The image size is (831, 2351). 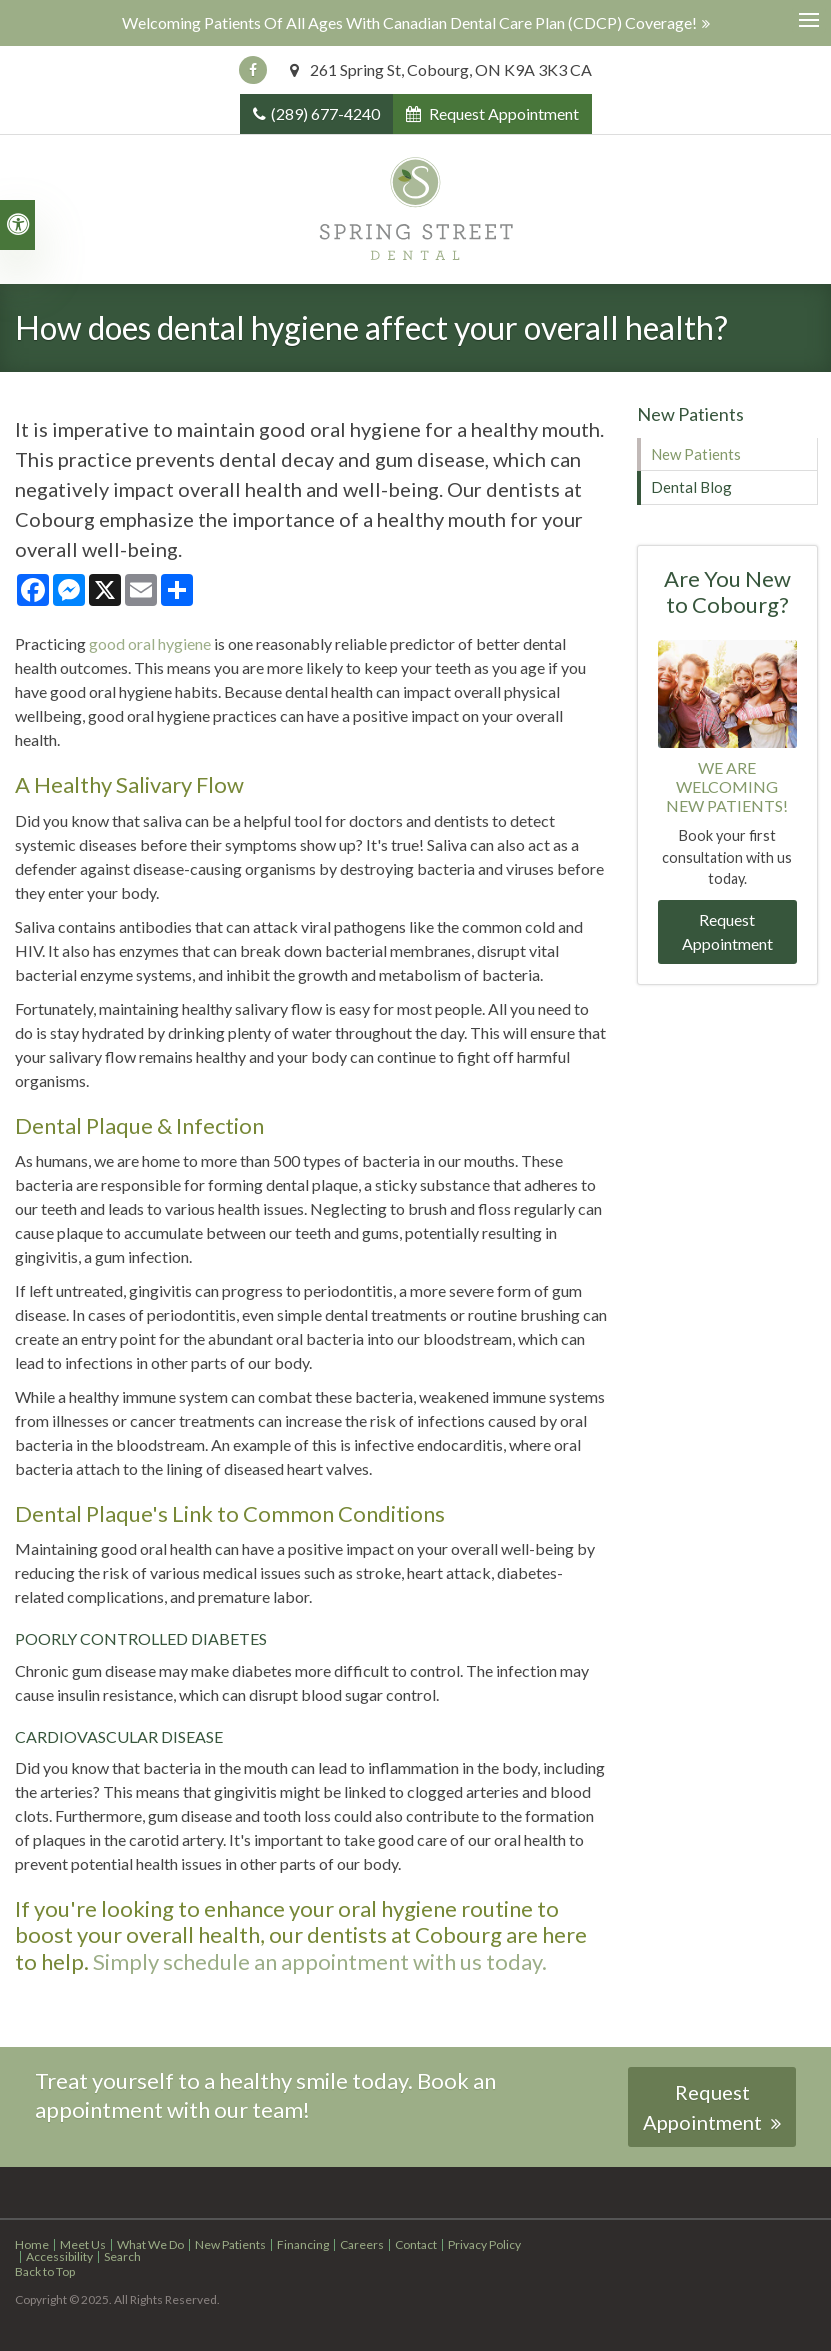 What do you see at coordinates (32, 2244) in the screenshot?
I see `Home` at bounding box center [32, 2244].